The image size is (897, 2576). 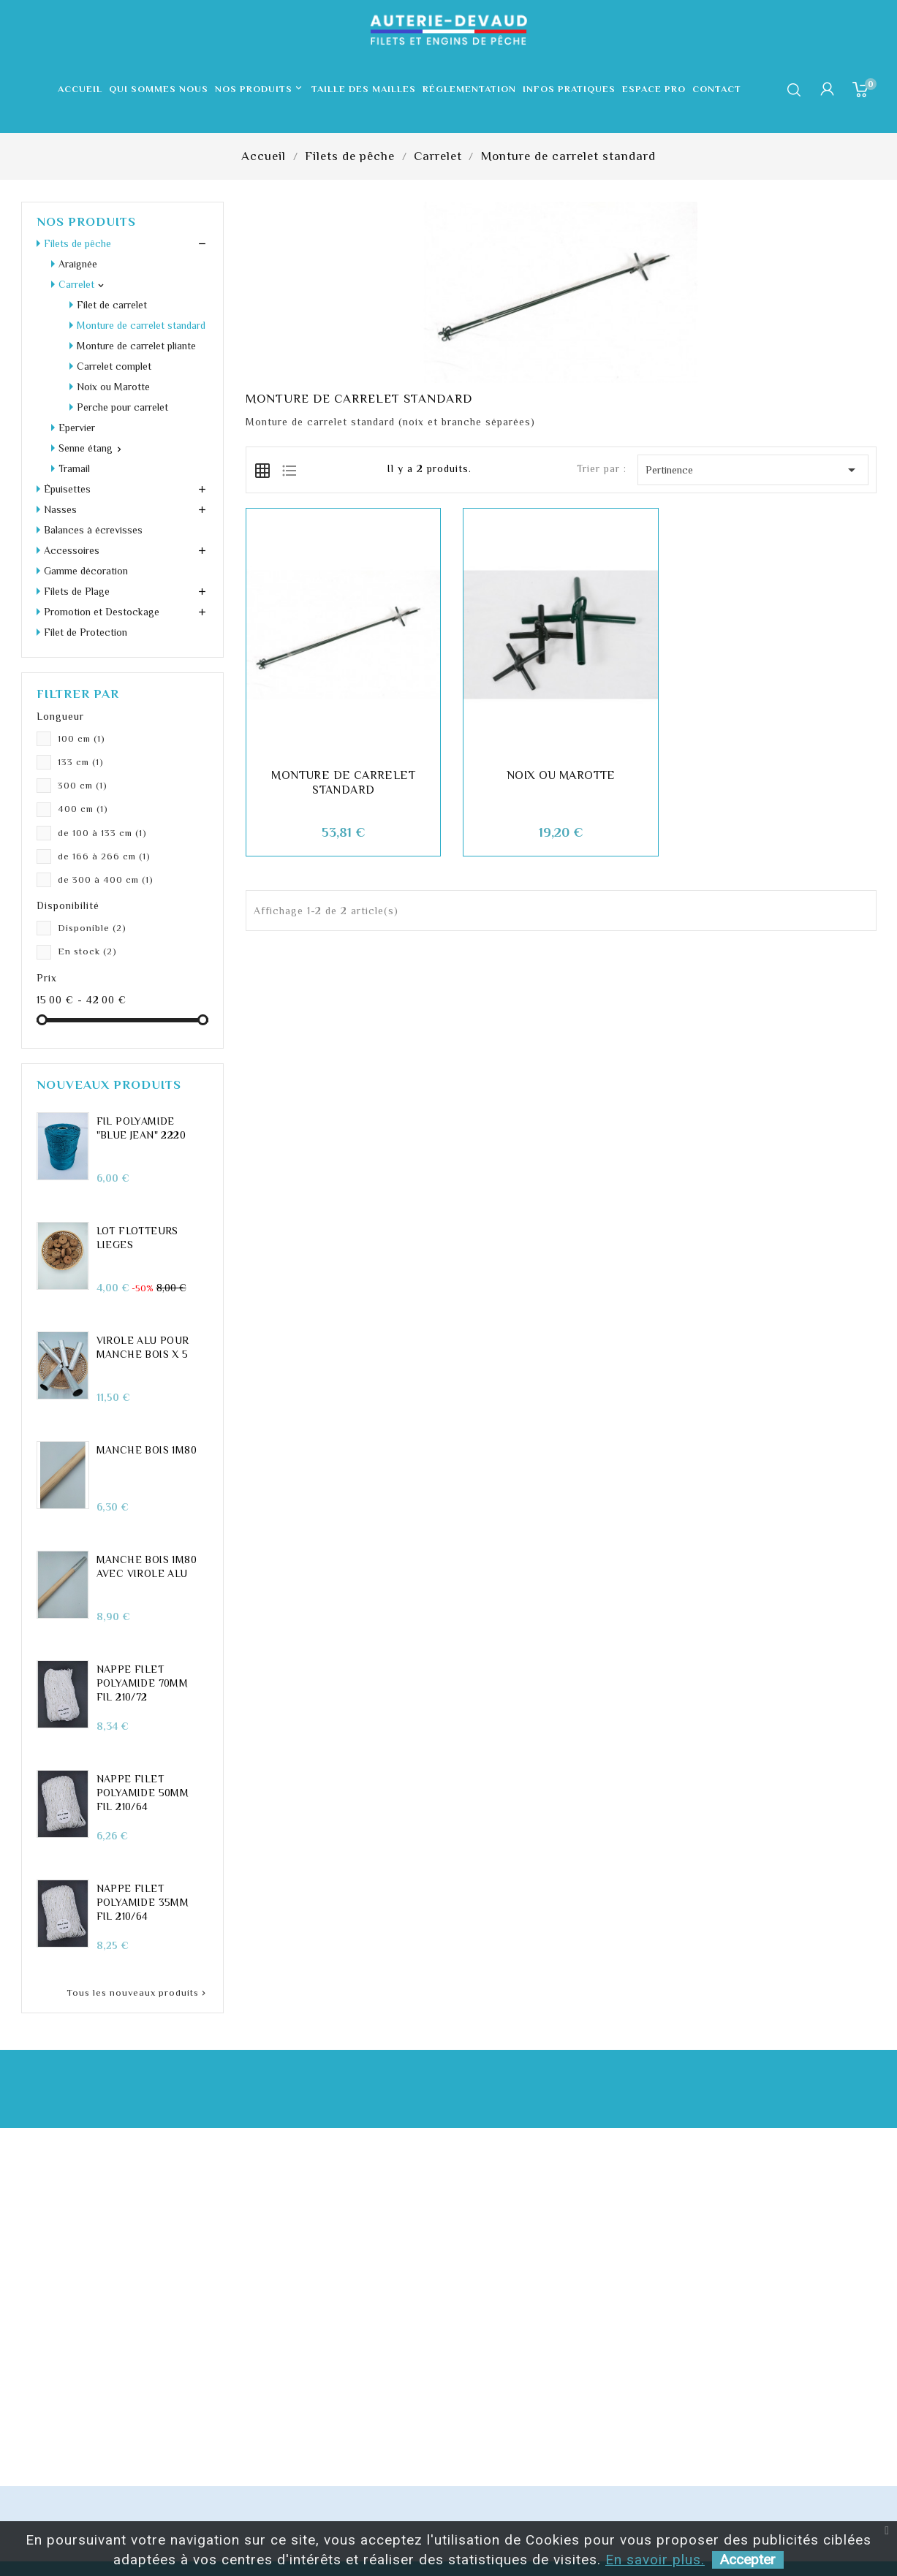 What do you see at coordinates (76, 284) in the screenshot?
I see `Carrelet` at bounding box center [76, 284].